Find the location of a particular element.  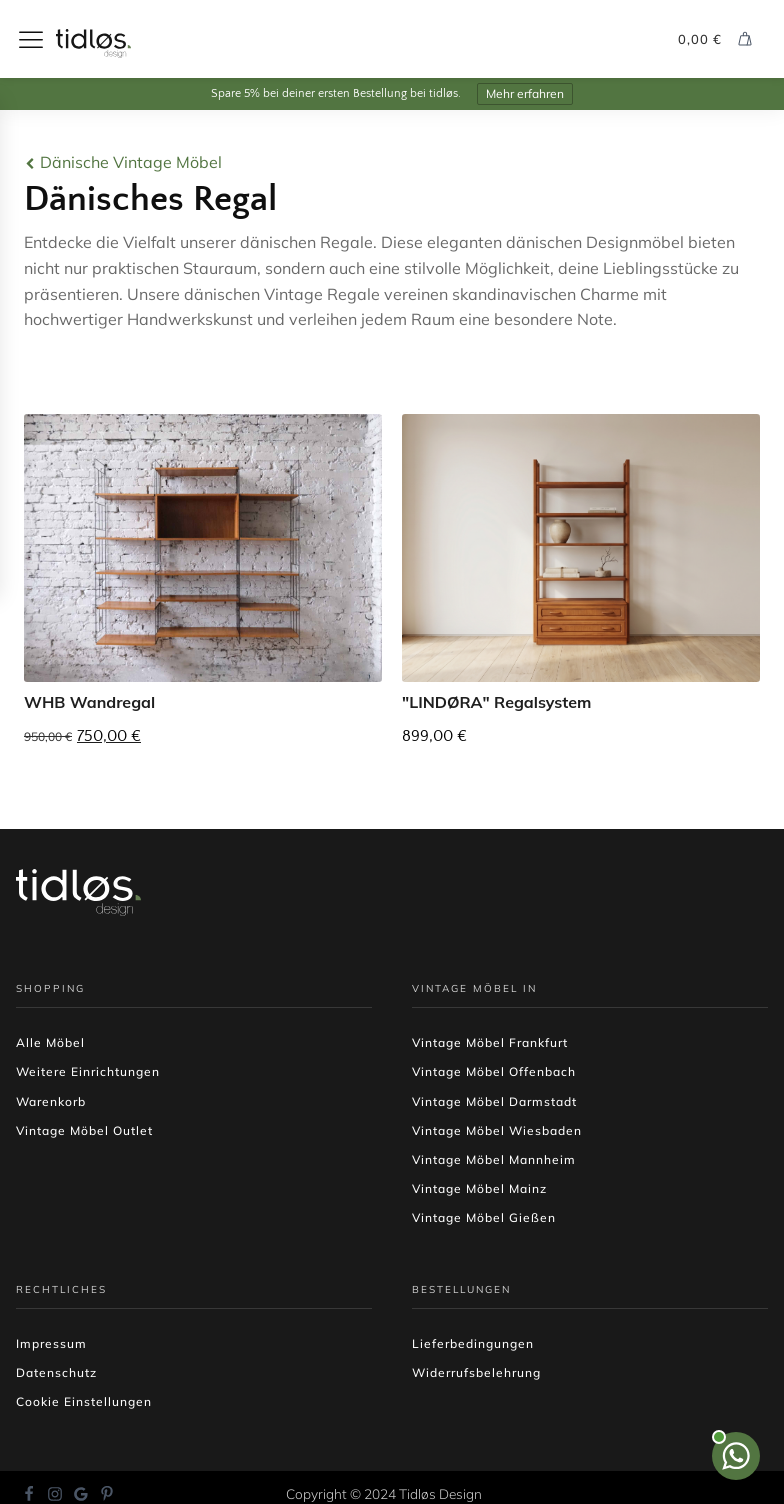

Datenschutz is located at coordinates (56, 1372).